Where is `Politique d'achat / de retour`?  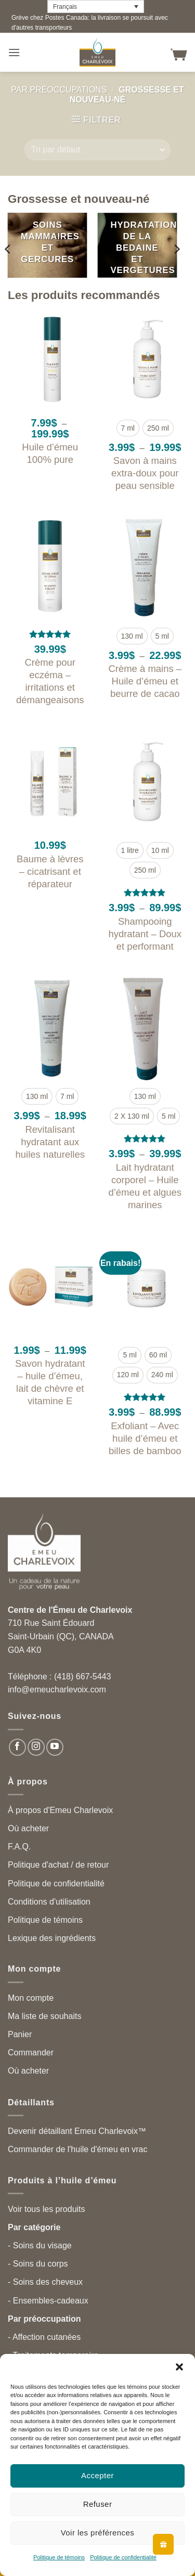
Politique d'achat / de retour is located at coordinates (58, 1864).